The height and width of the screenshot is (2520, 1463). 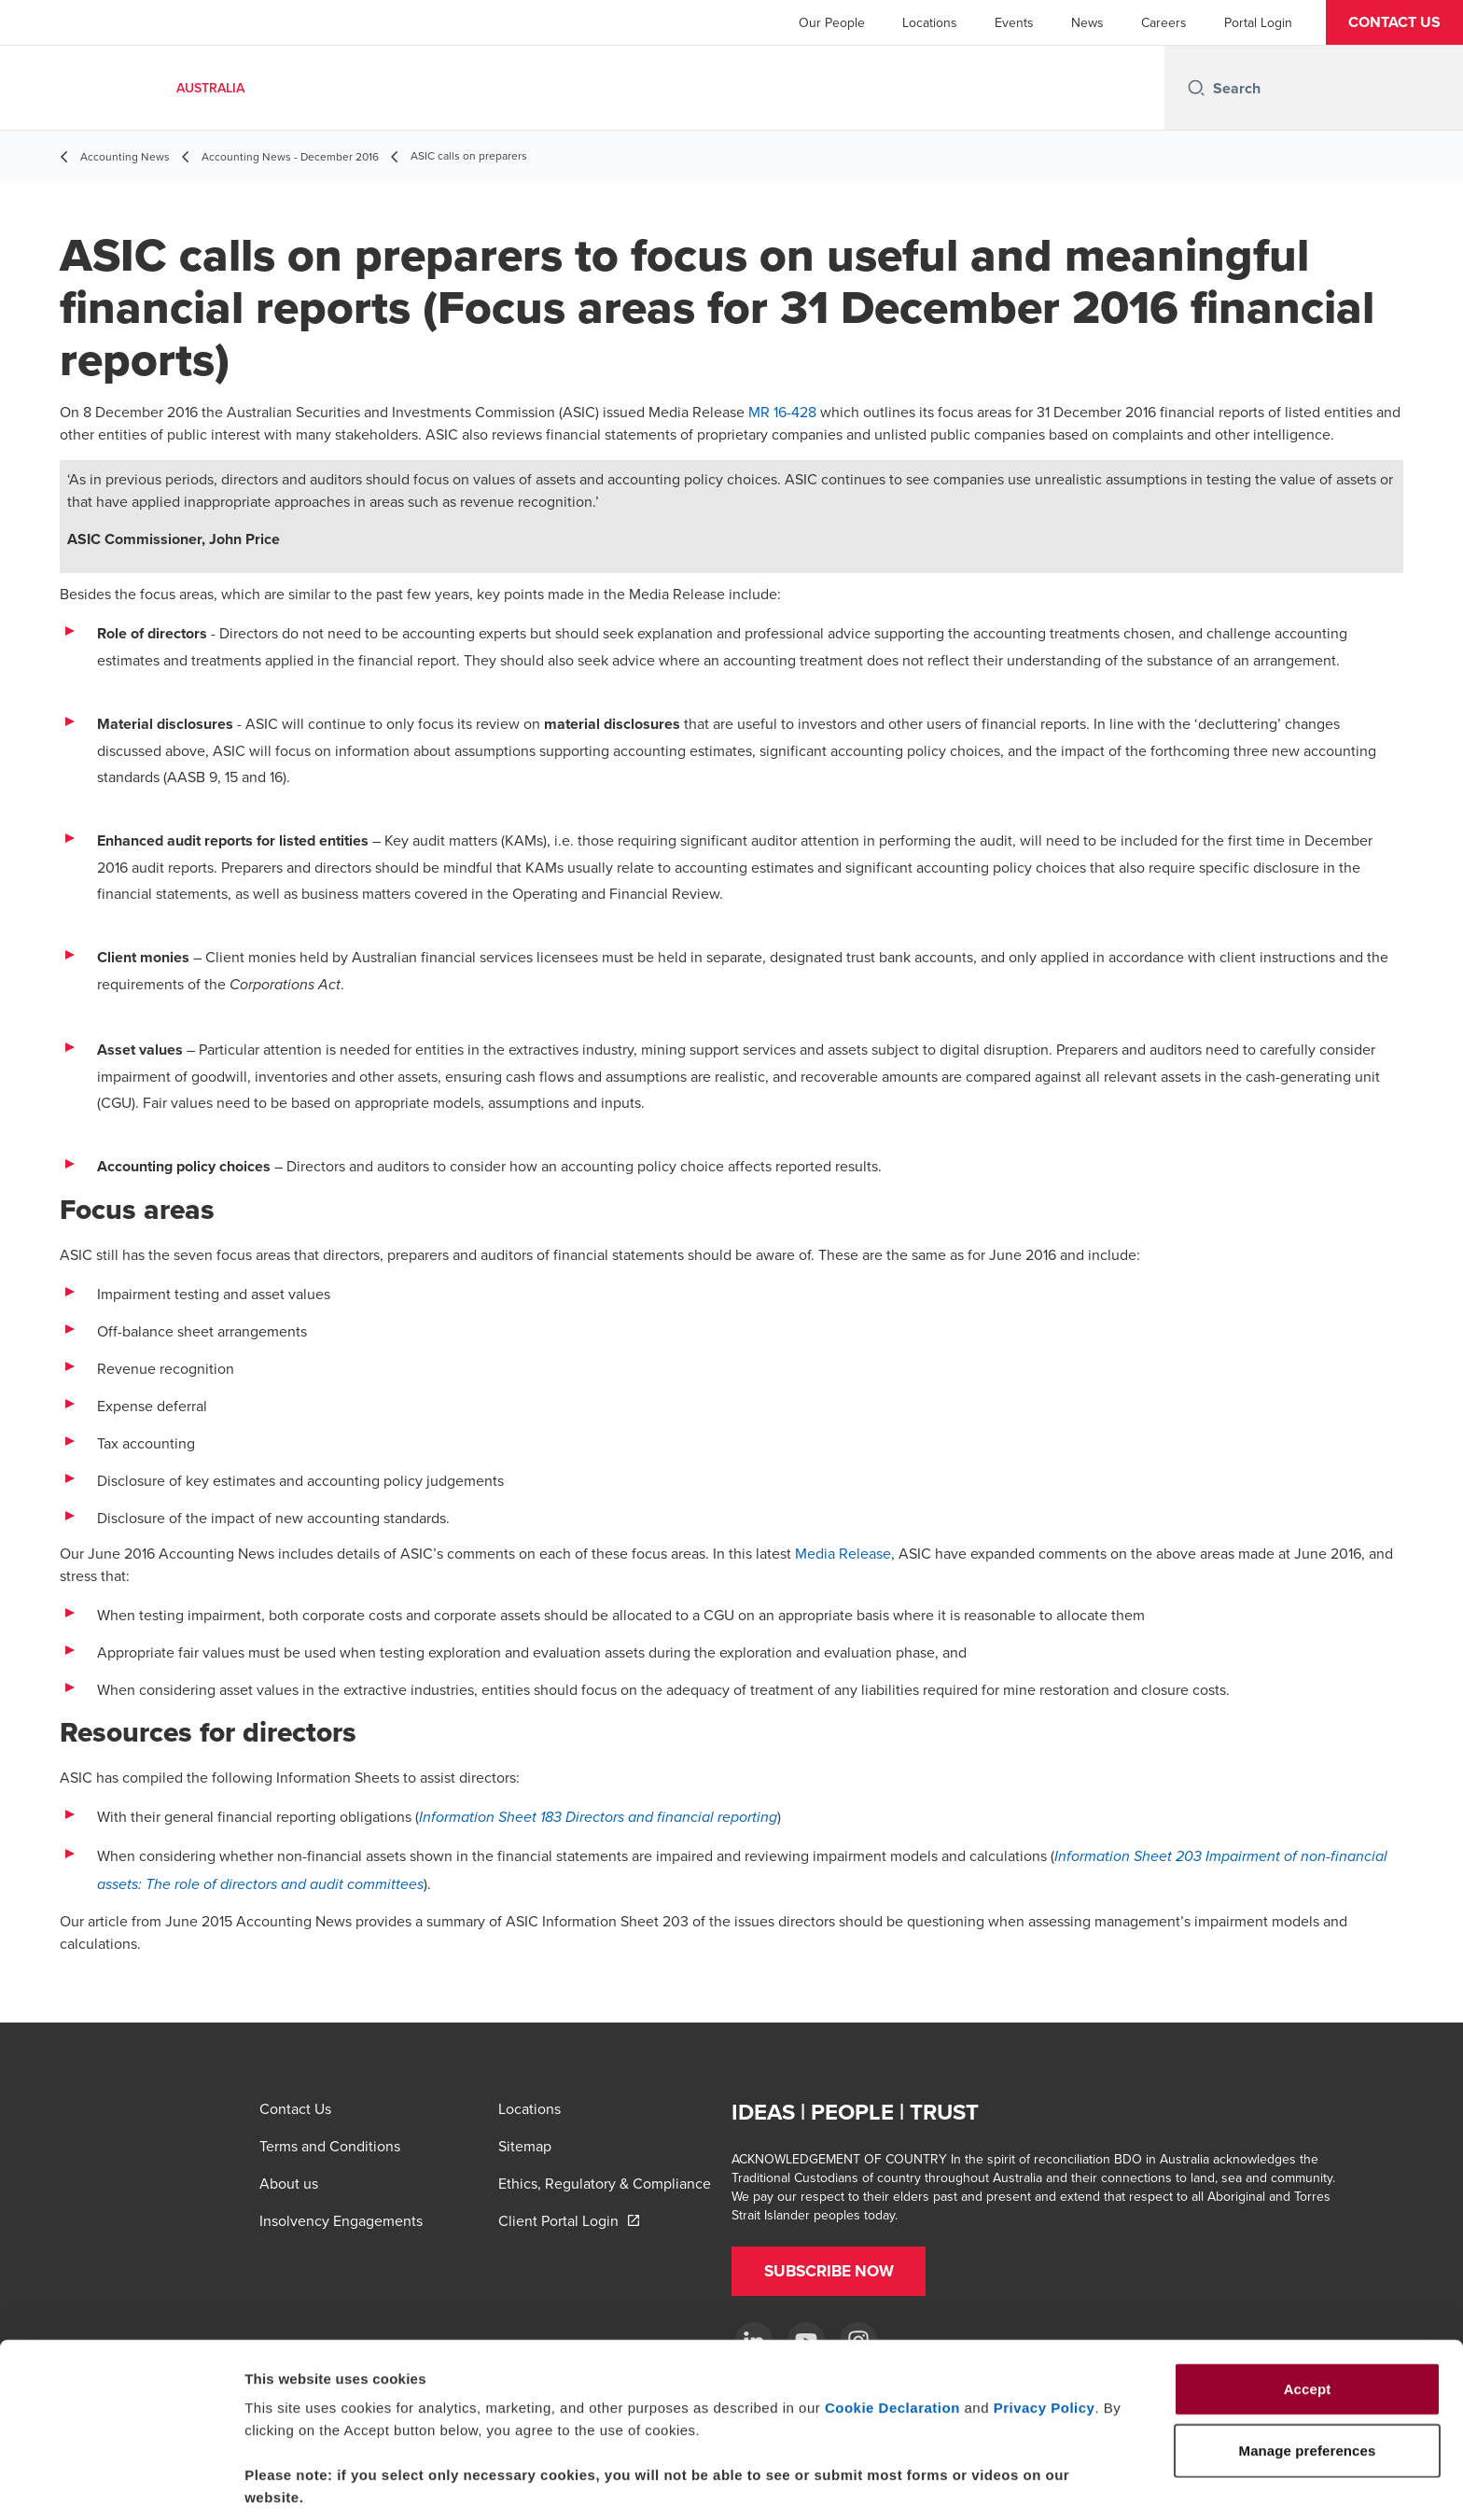 What do you see at coordinates (1164, 22) in the screenshot?
I see `Careers` at bounding box center [1164, 22].